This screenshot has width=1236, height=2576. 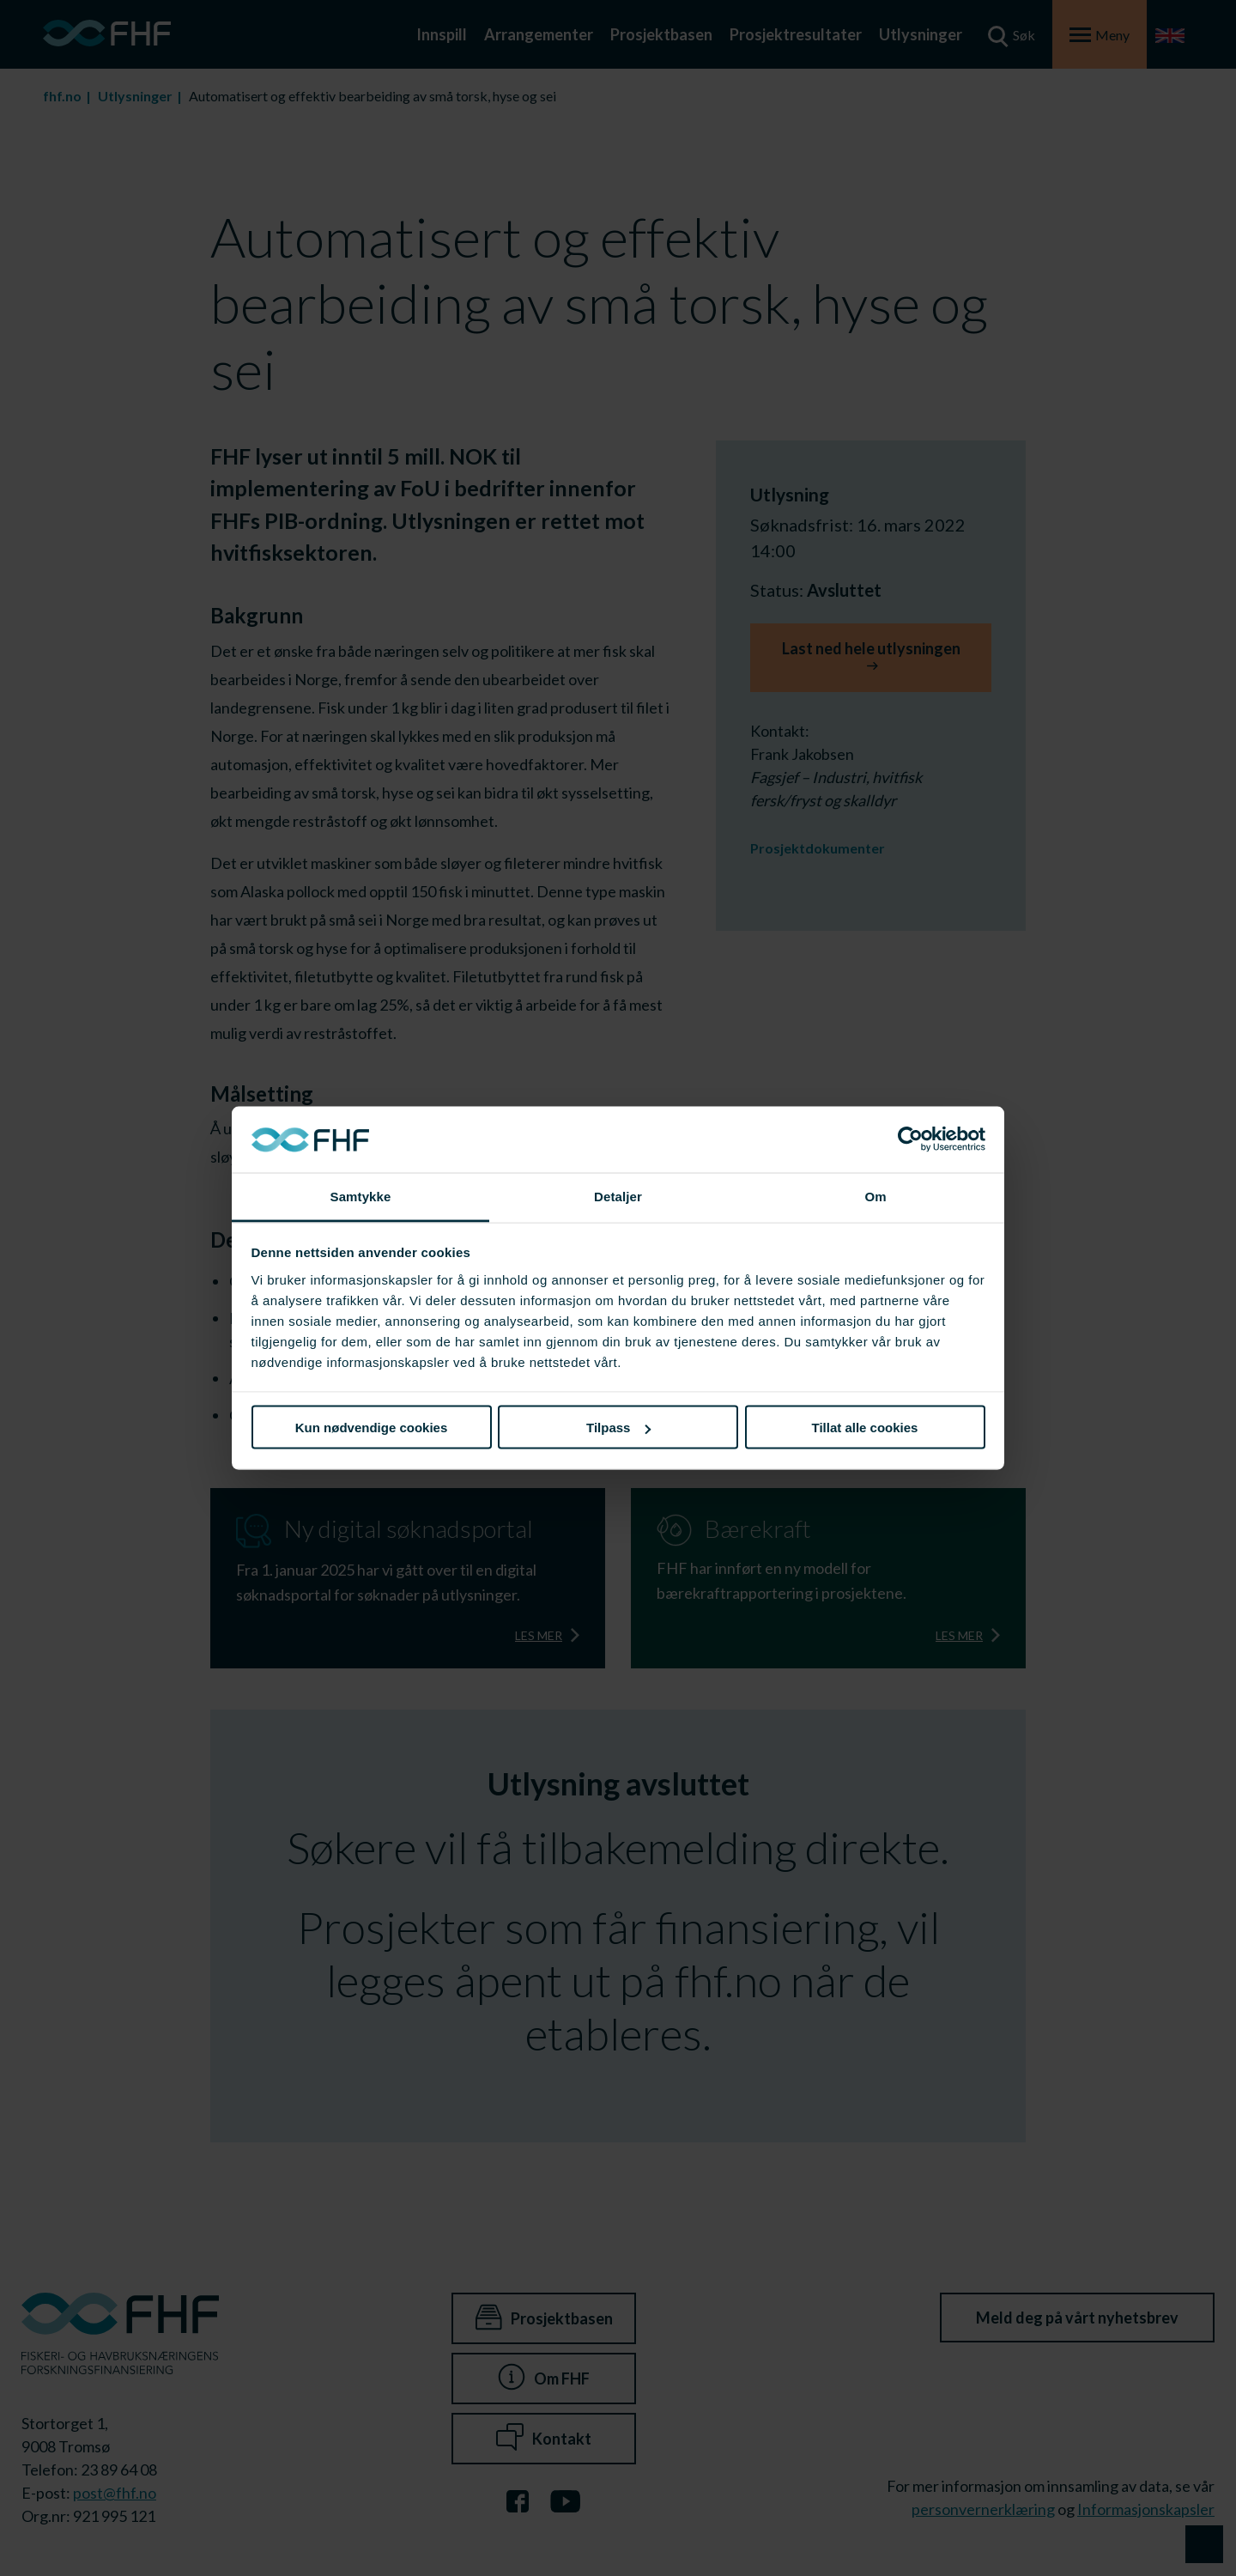 What do you see at coordinates (371, 1427) in the screenshot?
I see `Kun nødvendige cookies` at bounding box center [371, 1427].